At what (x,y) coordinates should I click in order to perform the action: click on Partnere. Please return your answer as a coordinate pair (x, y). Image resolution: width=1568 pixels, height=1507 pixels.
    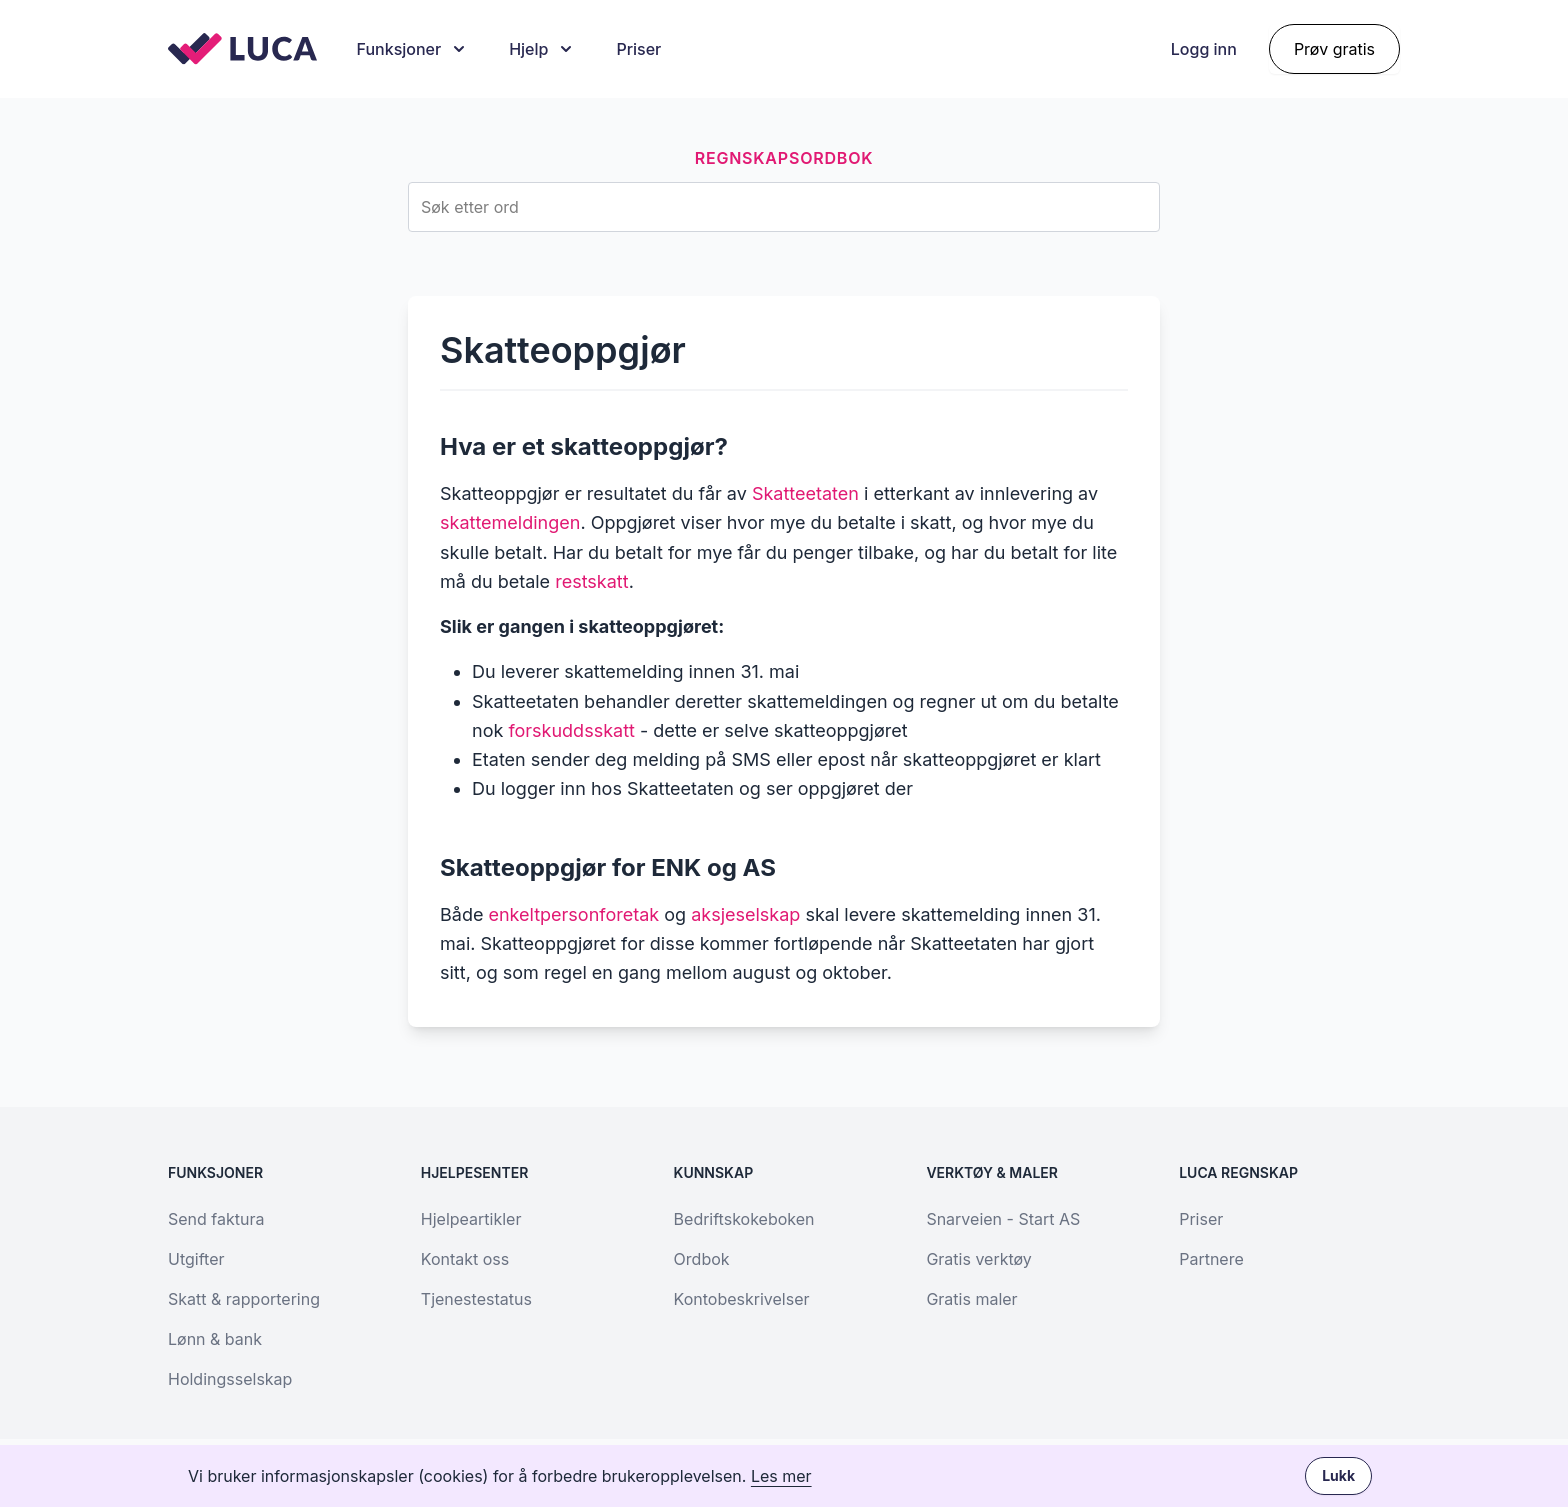
    Looking at the image, I should click on (1211, 1259).